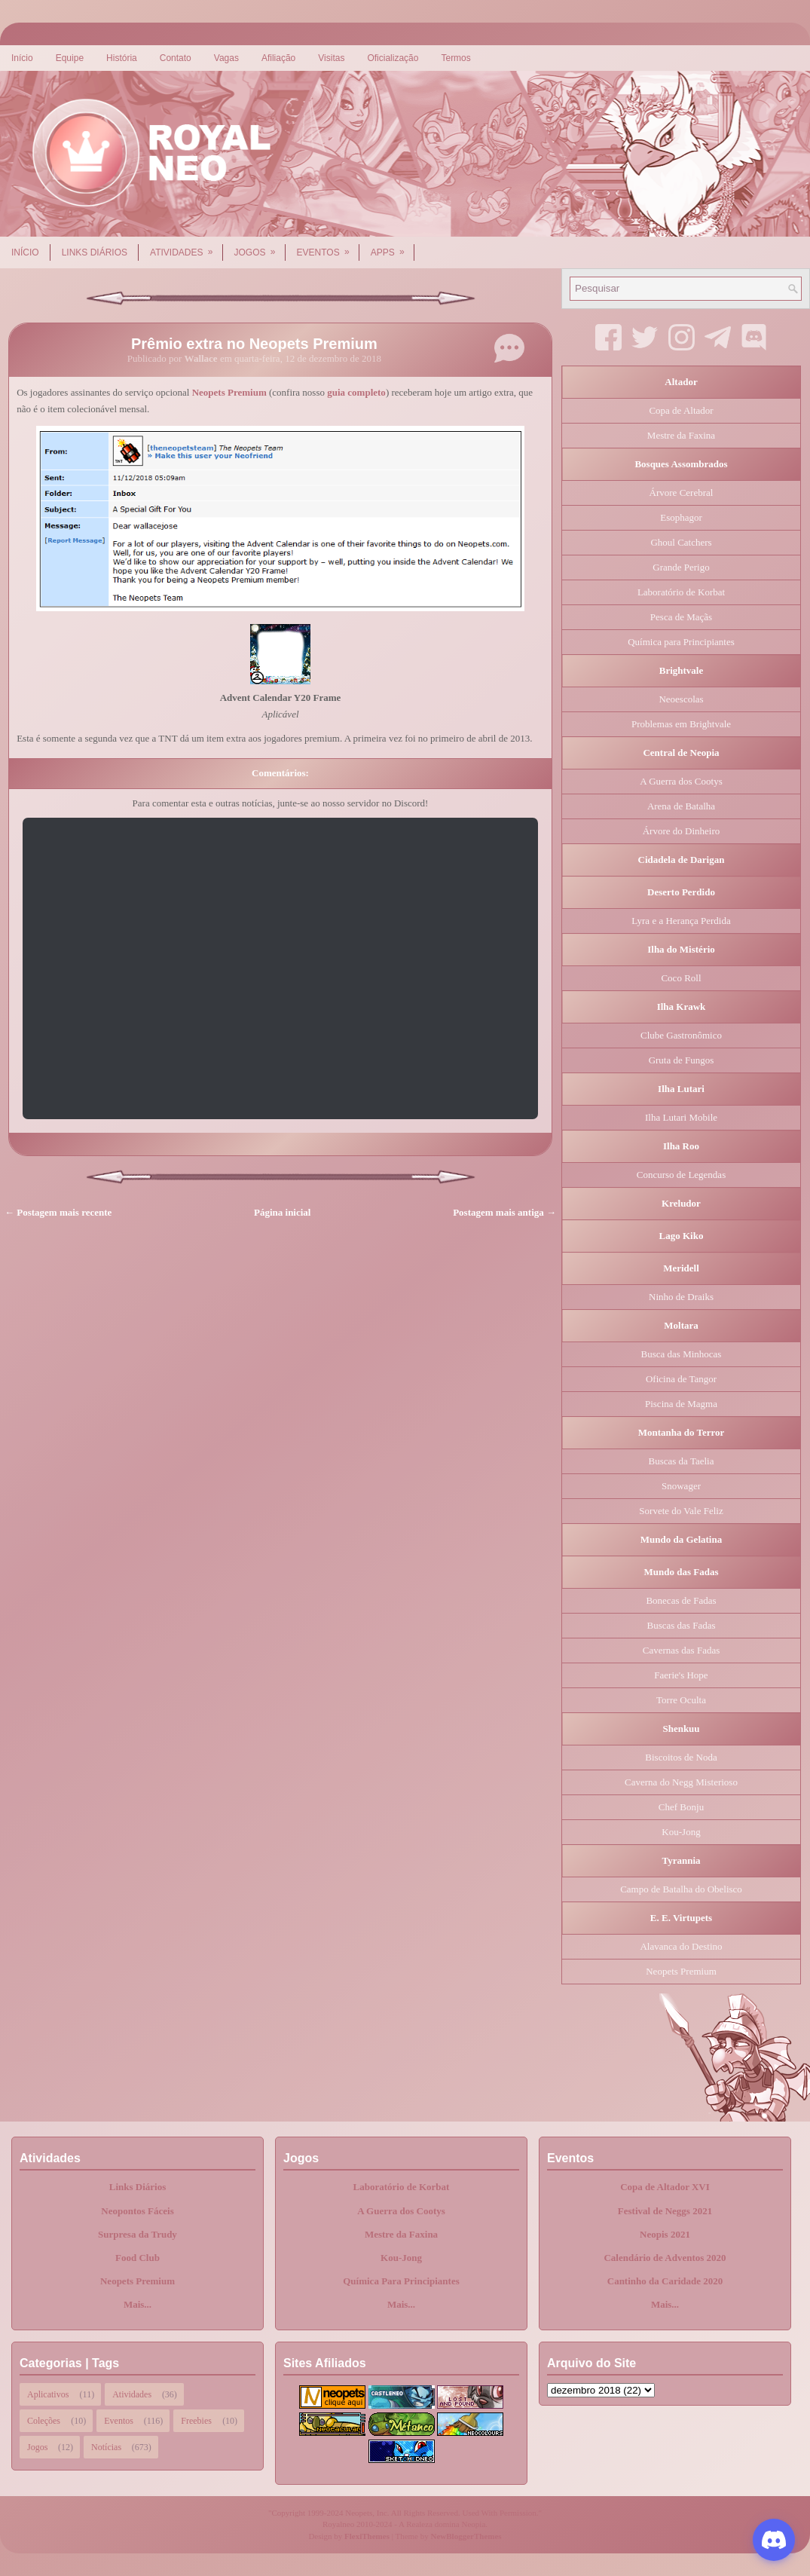  Describe the element at coordinates (681, 699) in the screenshot. I see `Neoescolas` at that location.